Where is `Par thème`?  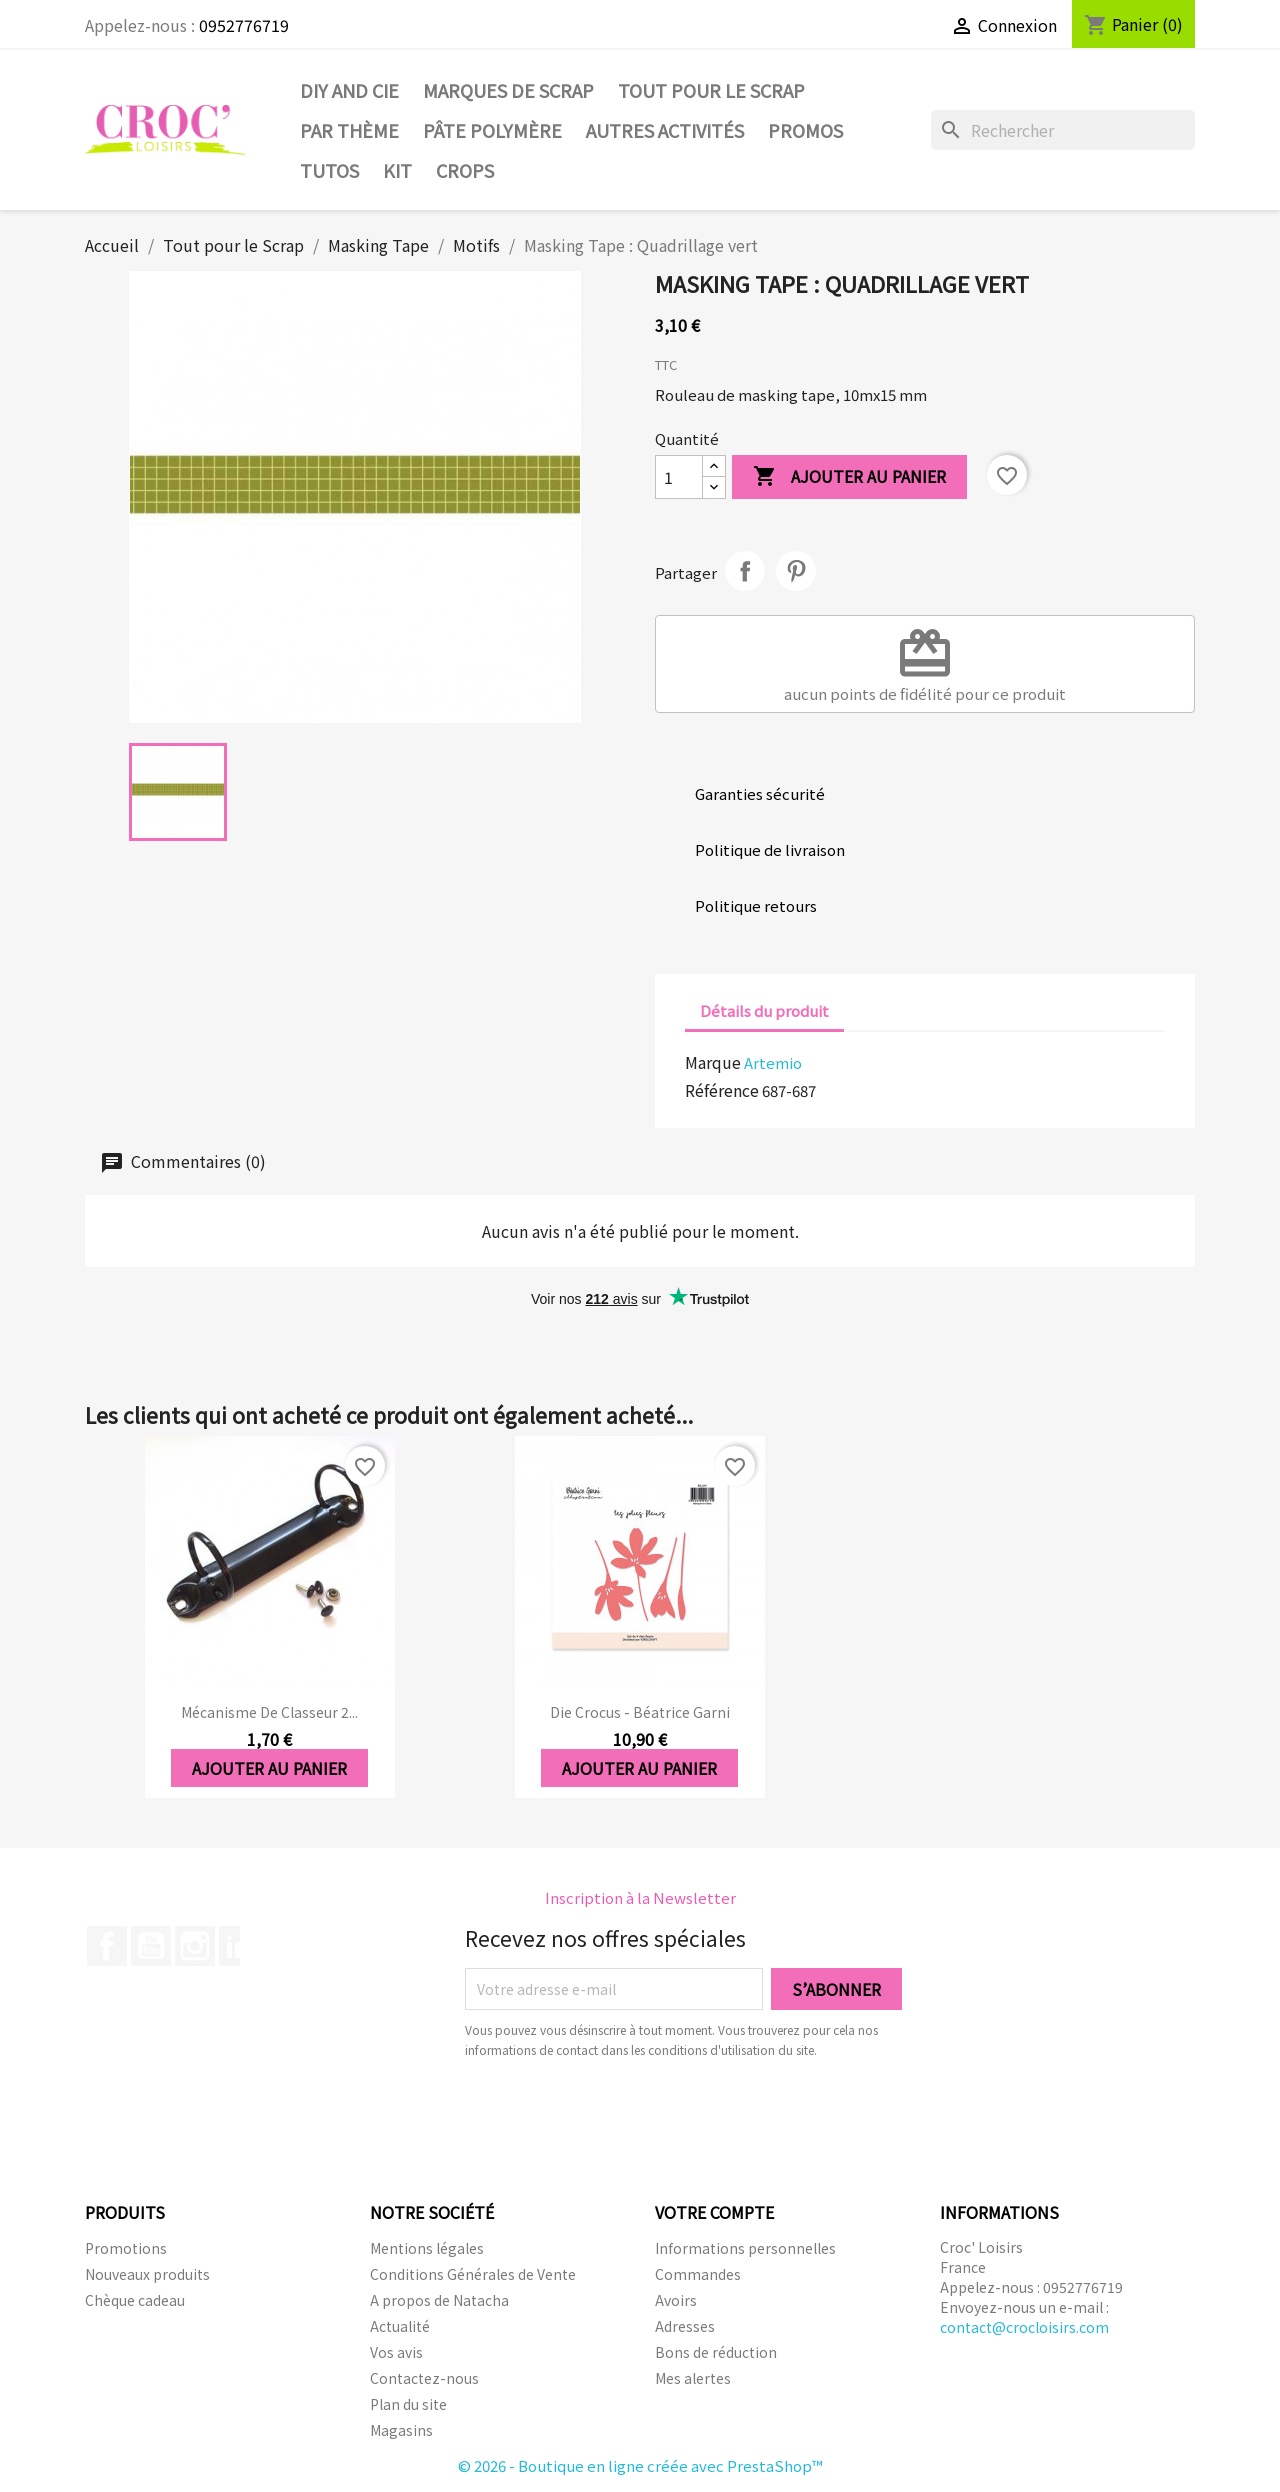 Par thème is located at coordinates (349, 130).